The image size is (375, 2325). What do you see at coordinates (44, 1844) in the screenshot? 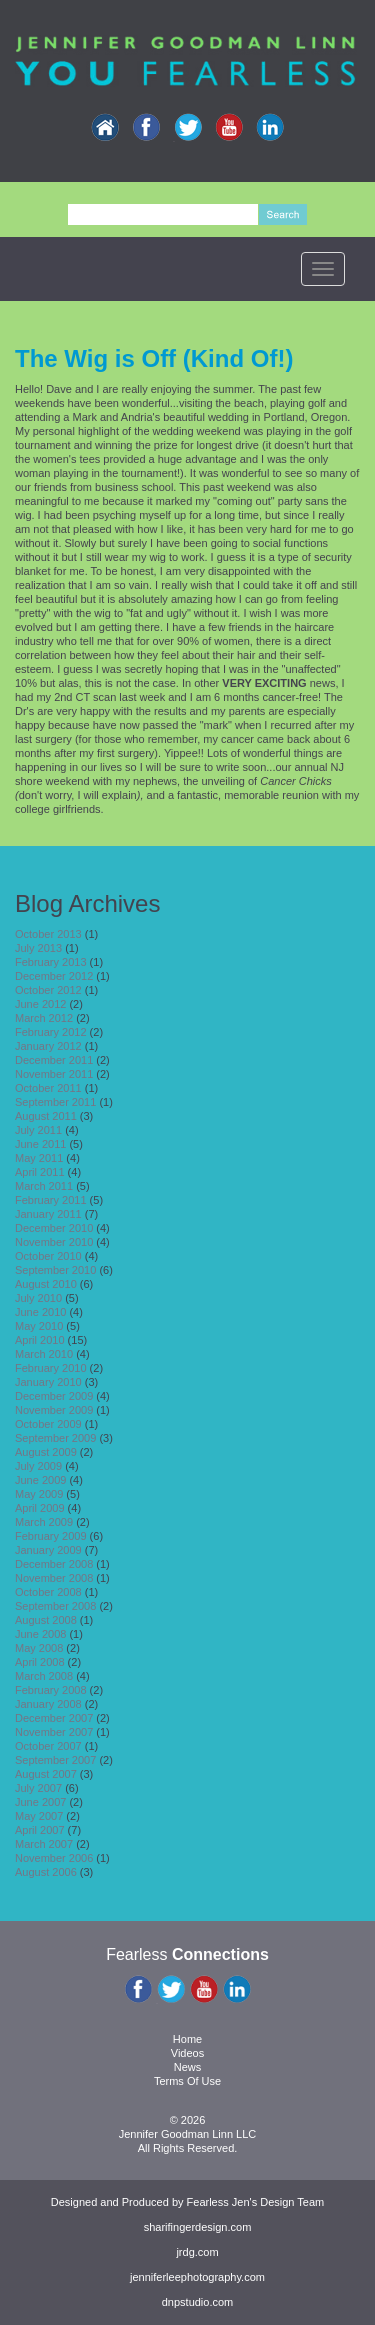
I see `March 2007` at bounding box center [44, 1844].